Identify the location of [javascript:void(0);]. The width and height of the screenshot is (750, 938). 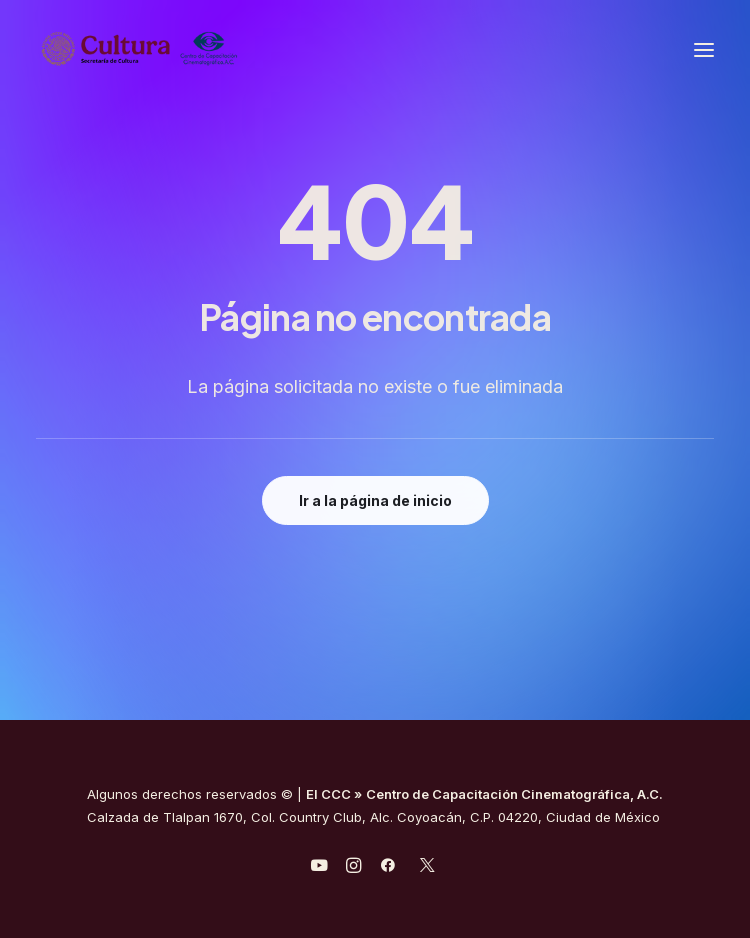
(353, 868).